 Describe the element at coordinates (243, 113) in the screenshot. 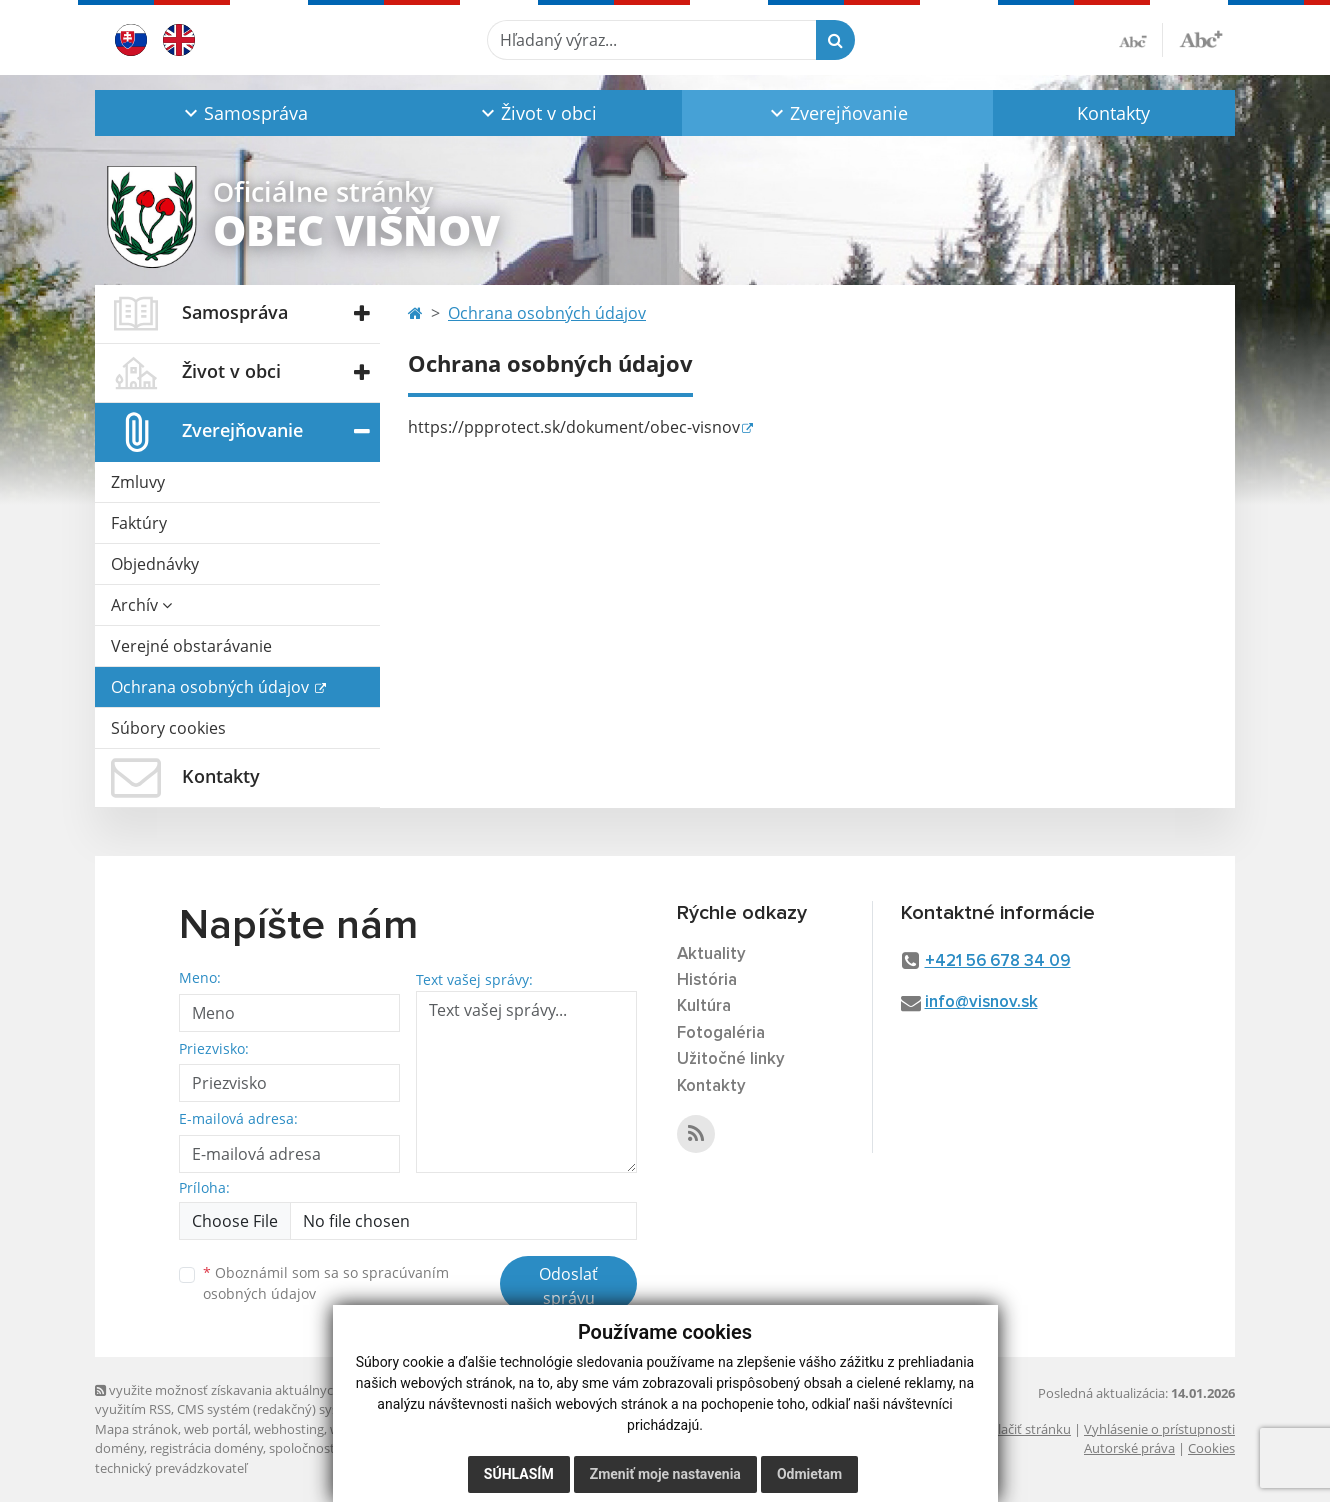

I see `[button]` at that location.